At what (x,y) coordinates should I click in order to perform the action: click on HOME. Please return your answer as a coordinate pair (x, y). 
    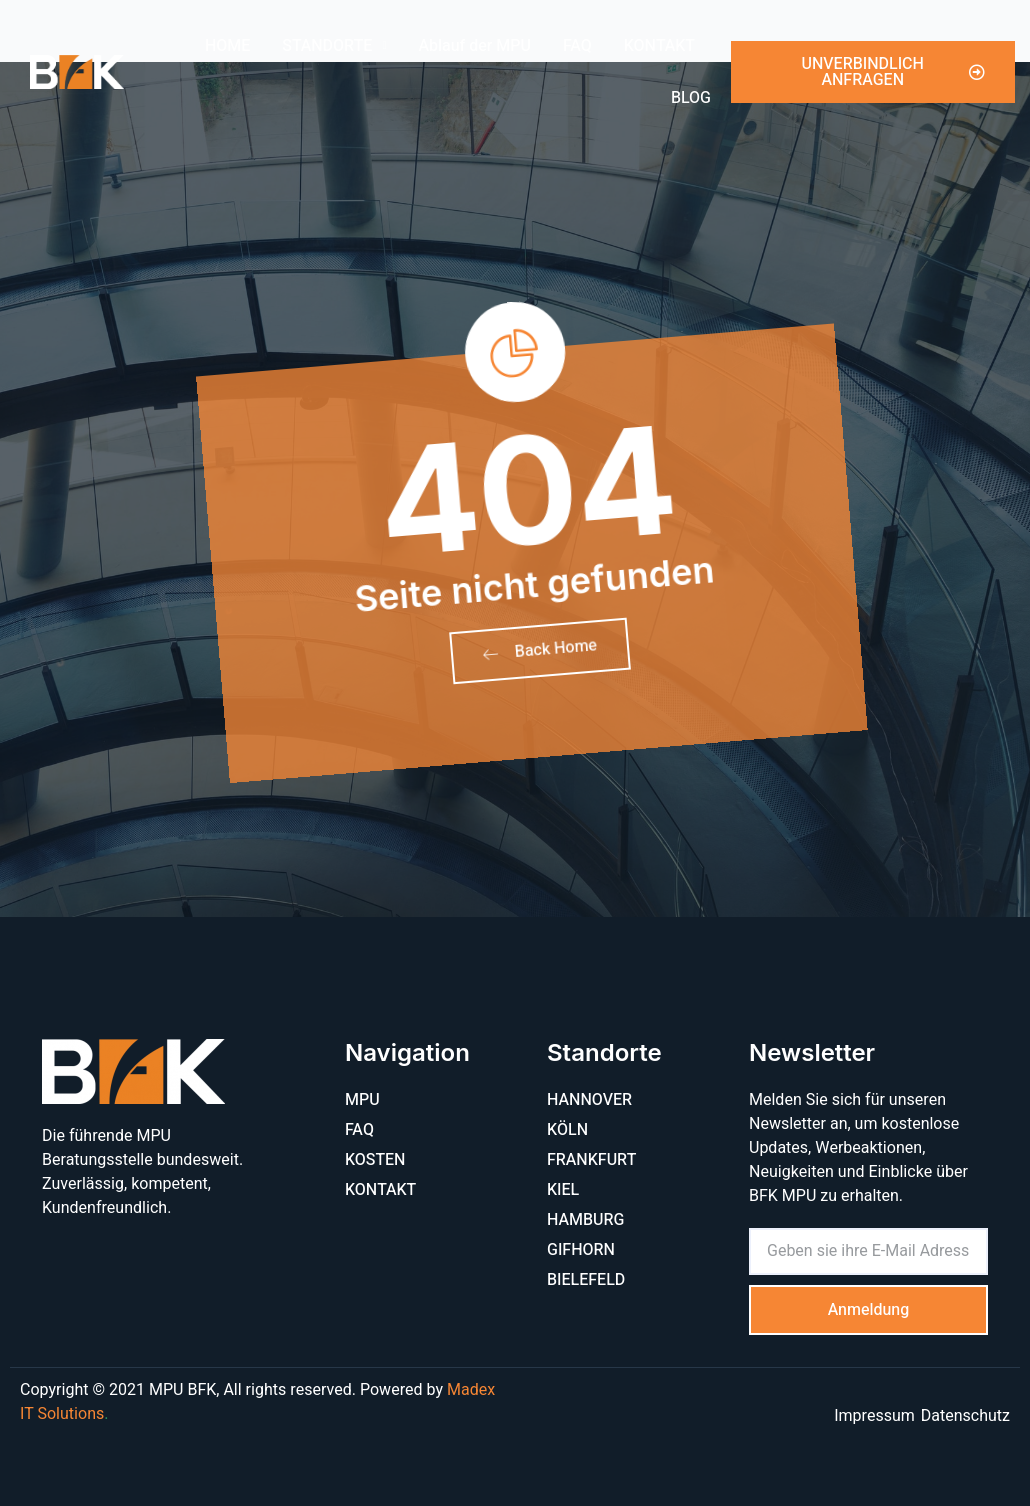
    Looking at the image, I should click on (227, 46).